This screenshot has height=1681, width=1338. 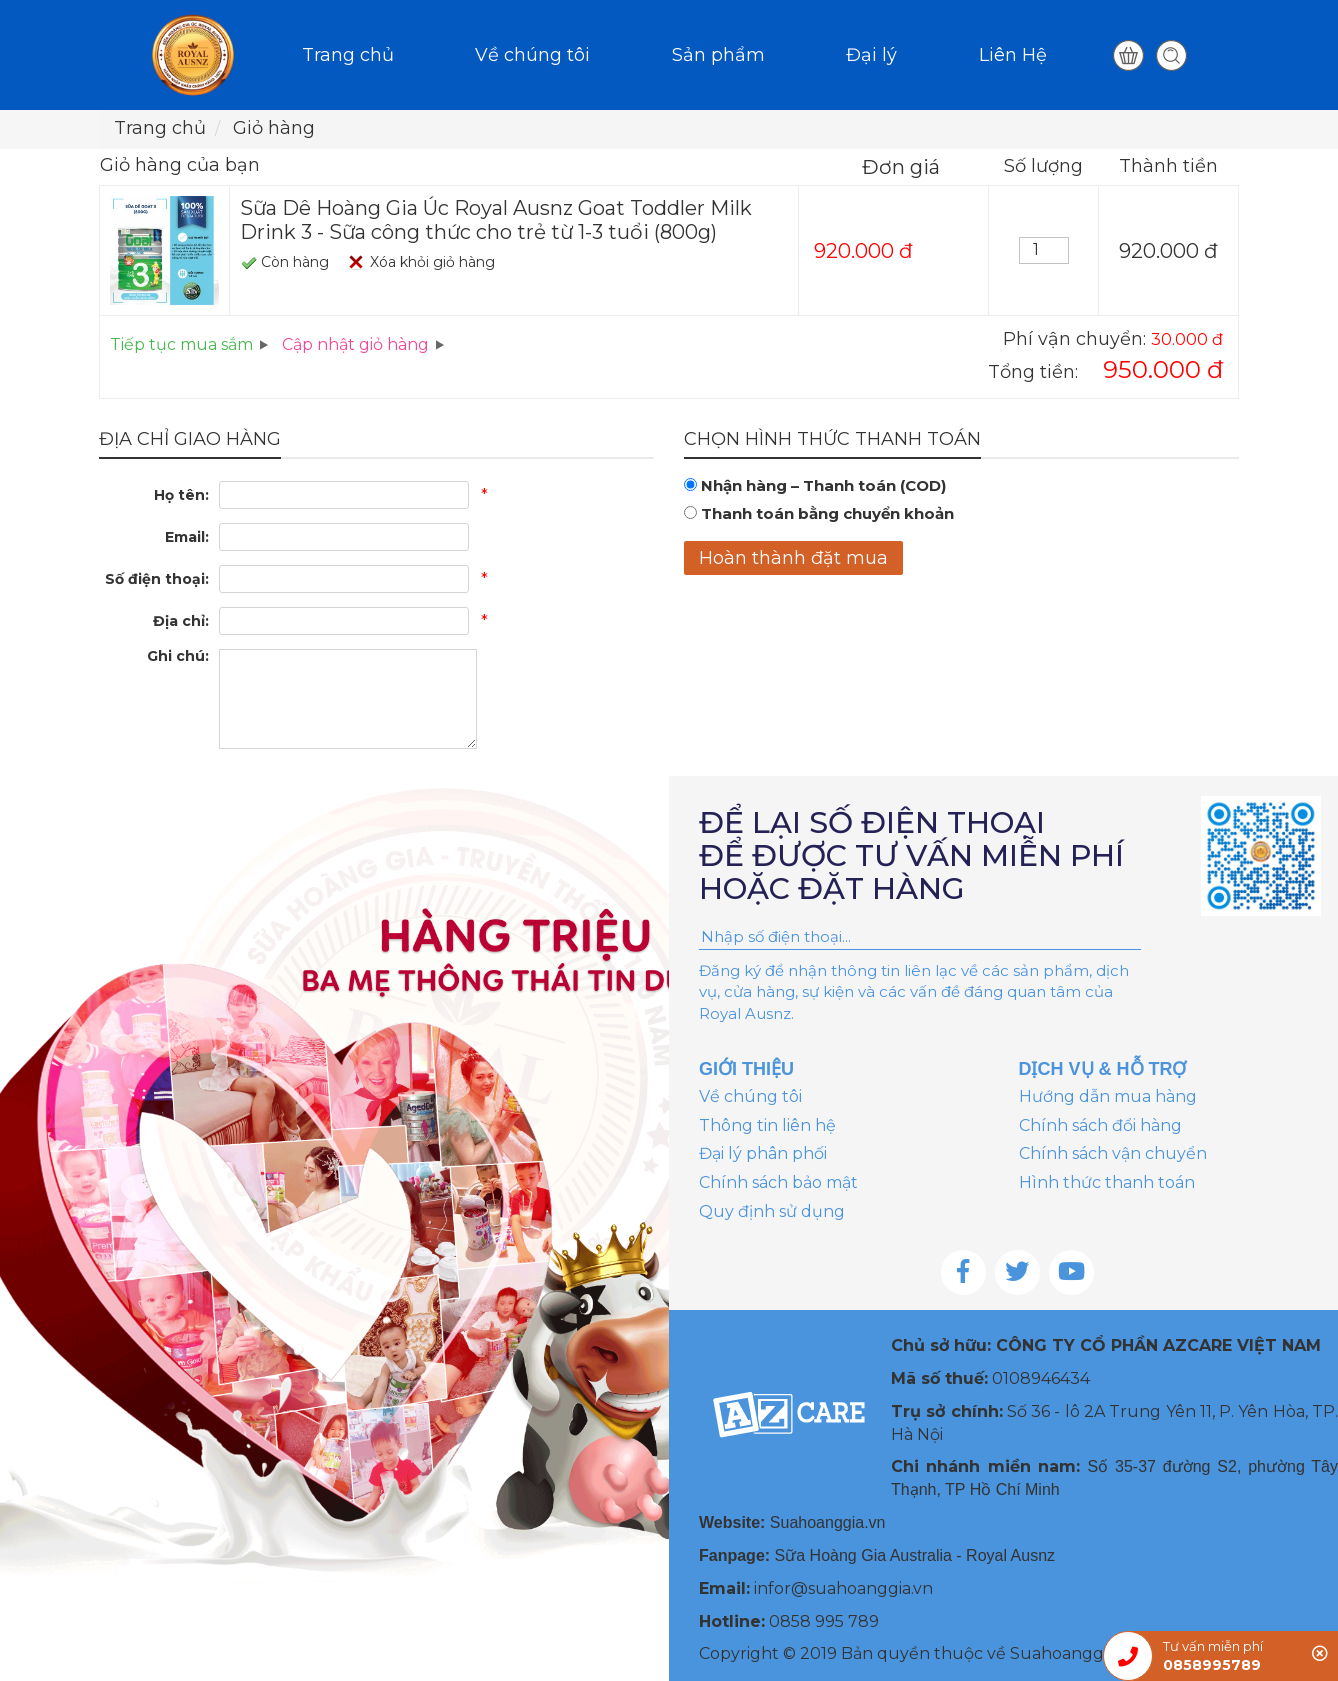 What do you see at coordinates (871, 55) in the screenshot?
I see `Đại lý` at bounding box center [871, 55].